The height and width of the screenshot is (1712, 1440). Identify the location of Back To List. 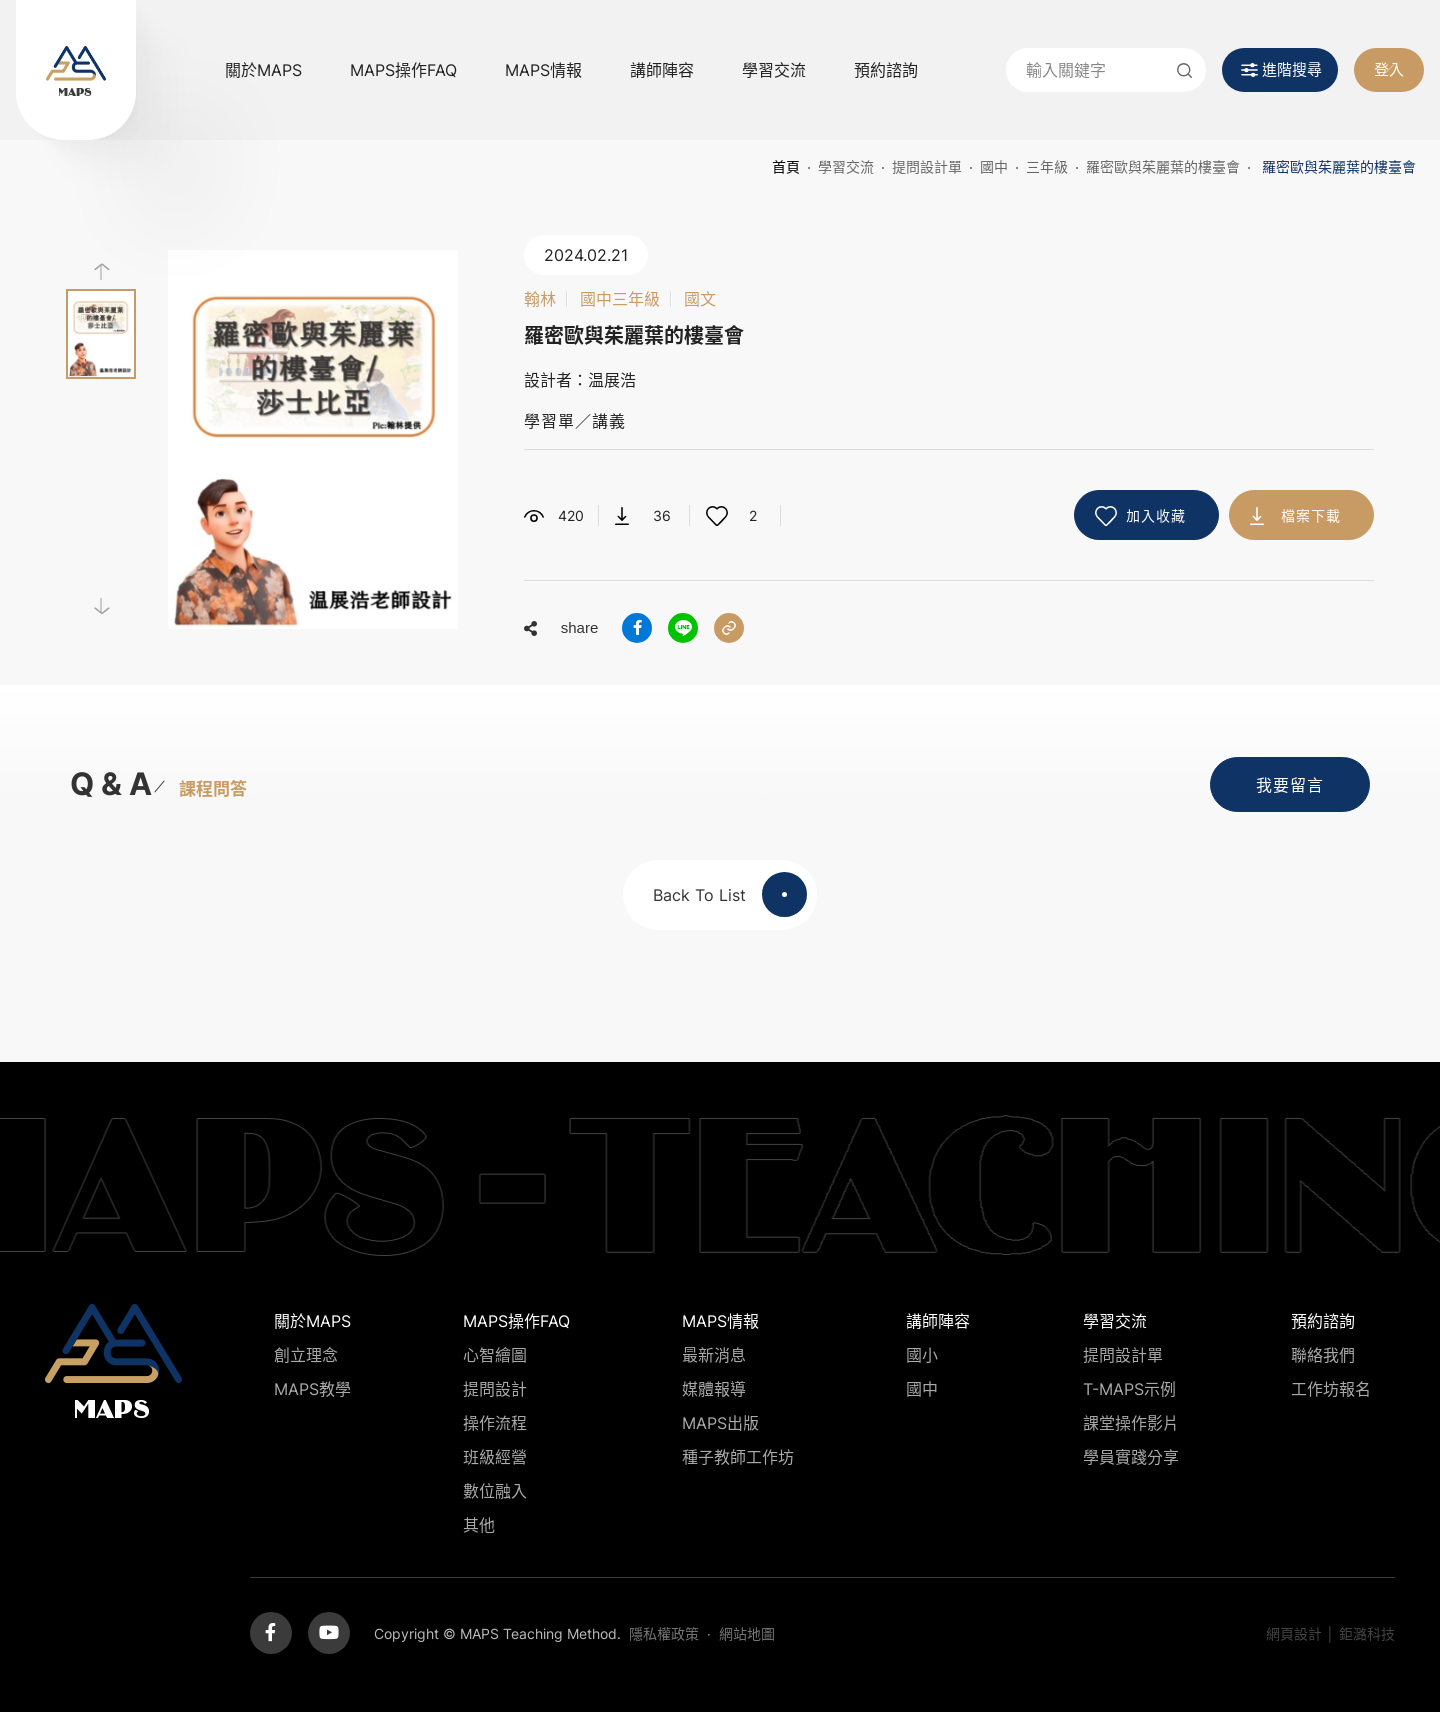
(730, 894).